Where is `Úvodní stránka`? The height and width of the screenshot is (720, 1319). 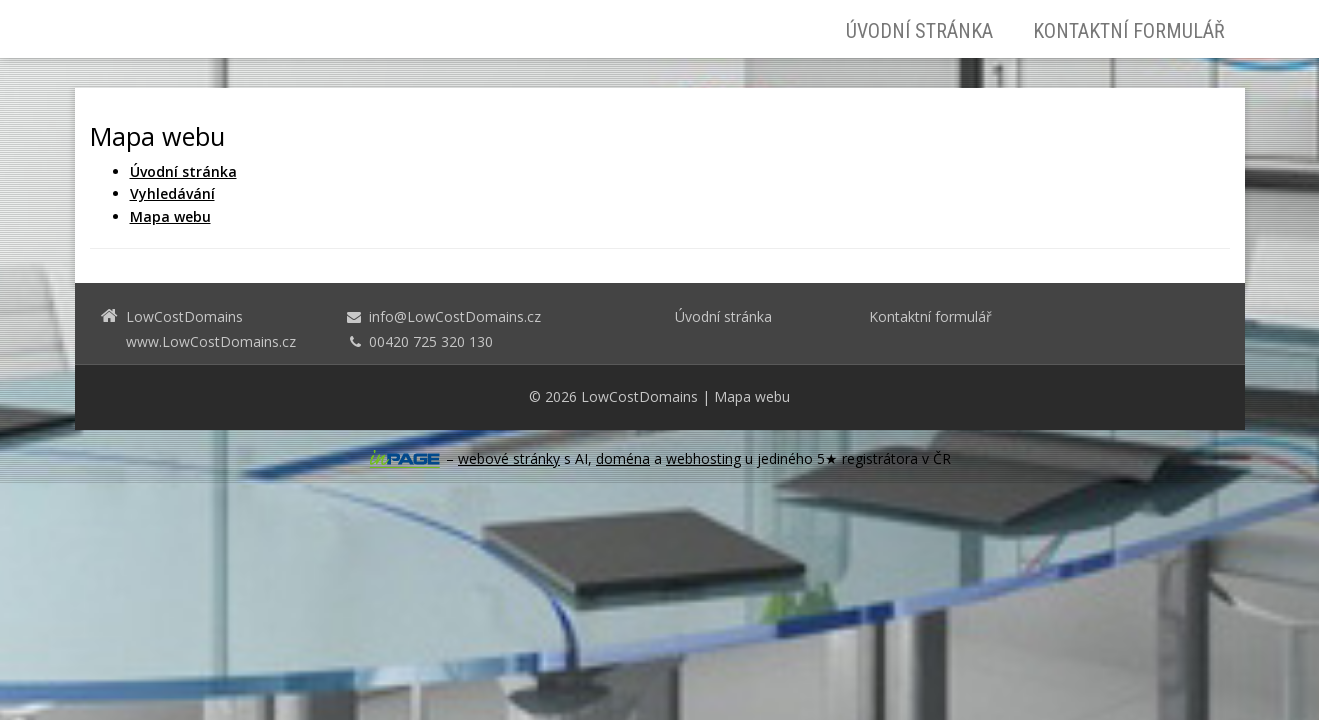 Úvodní stránka is located at coordinates (919, 31).